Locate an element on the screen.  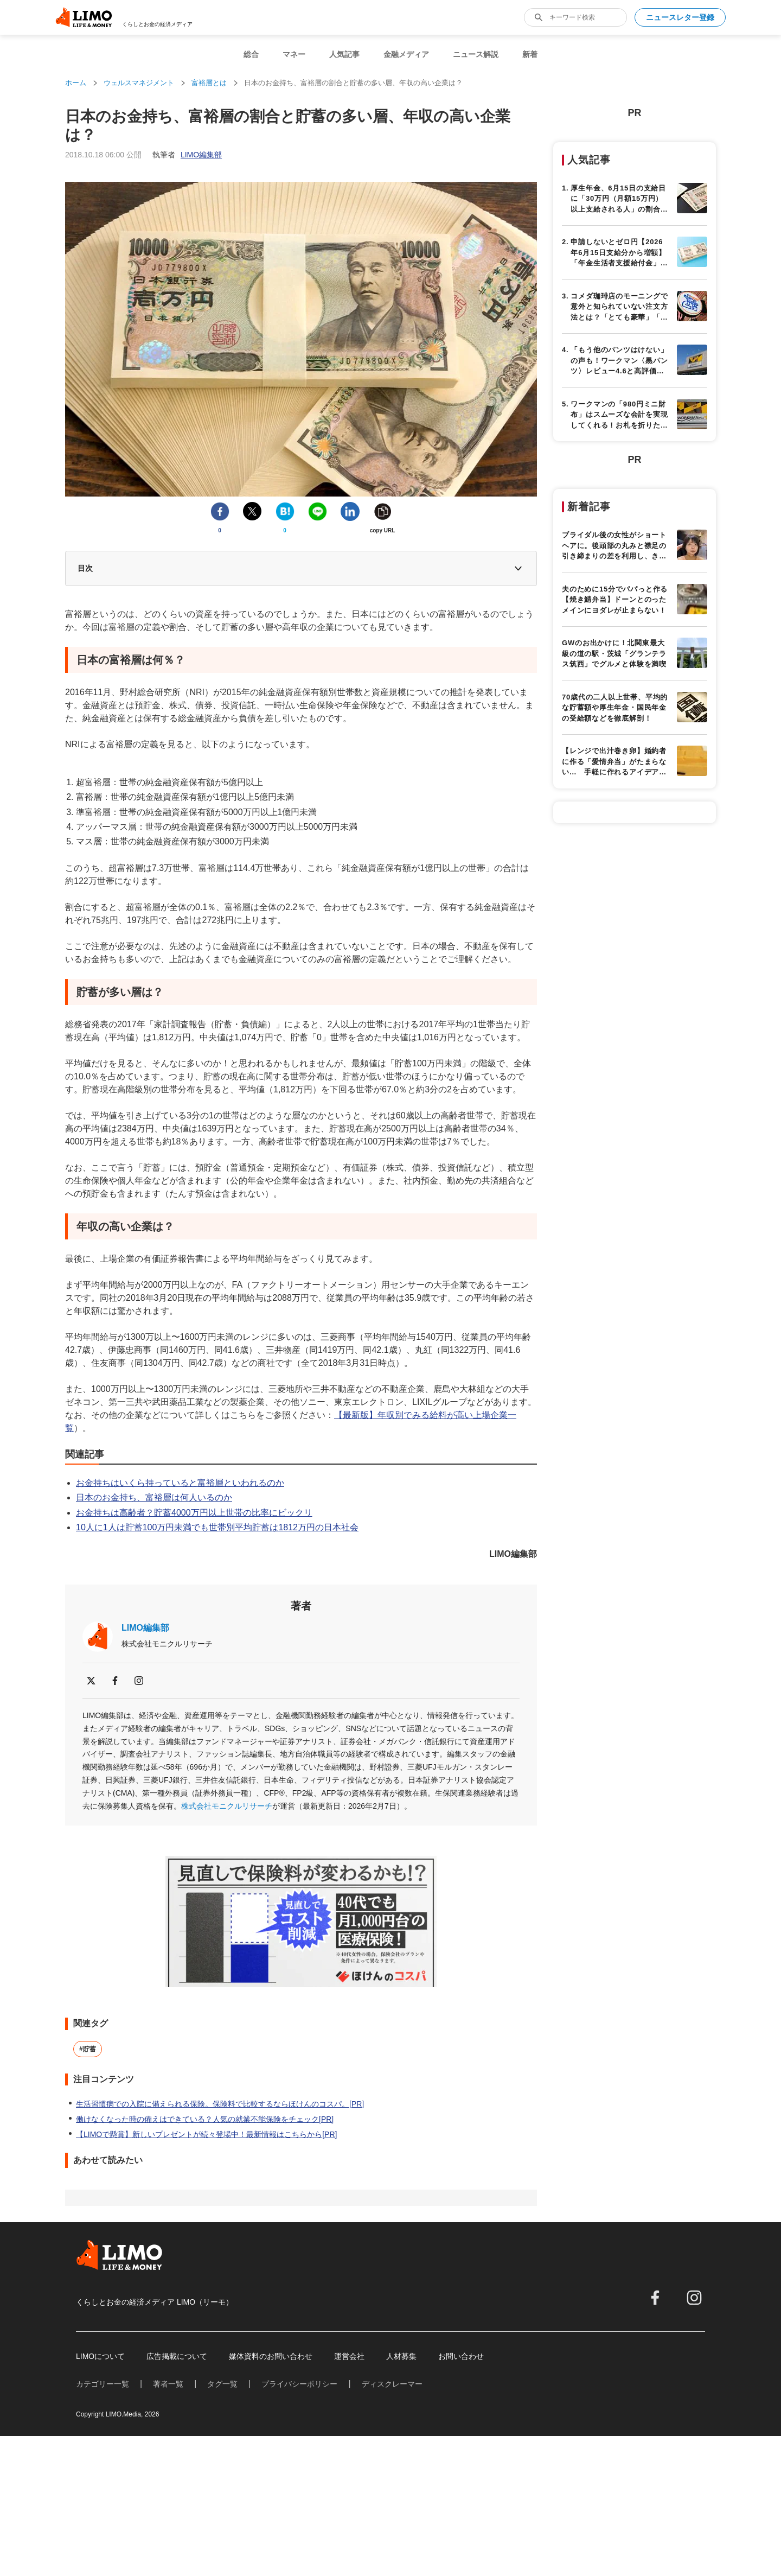
人気記事 is located at coordinates (344, 54).